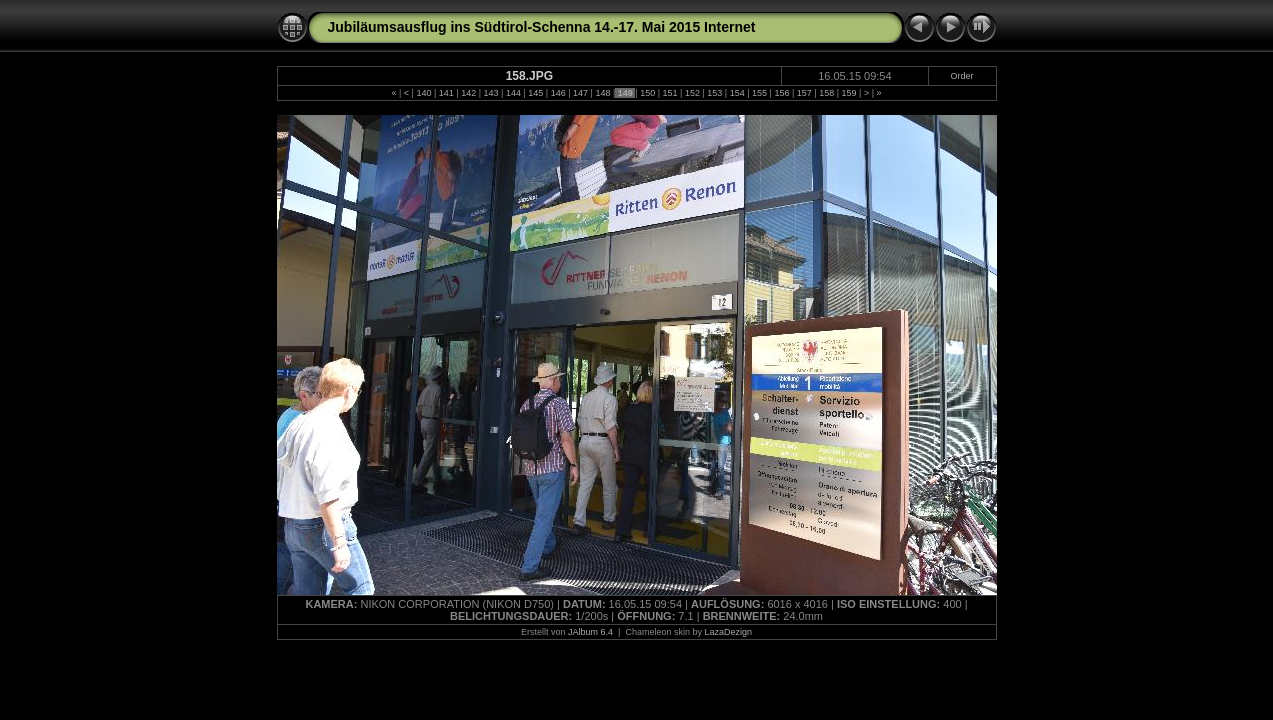  Describe the element at coordinates (760, 93) in the screenshot. I see `155` at that location.